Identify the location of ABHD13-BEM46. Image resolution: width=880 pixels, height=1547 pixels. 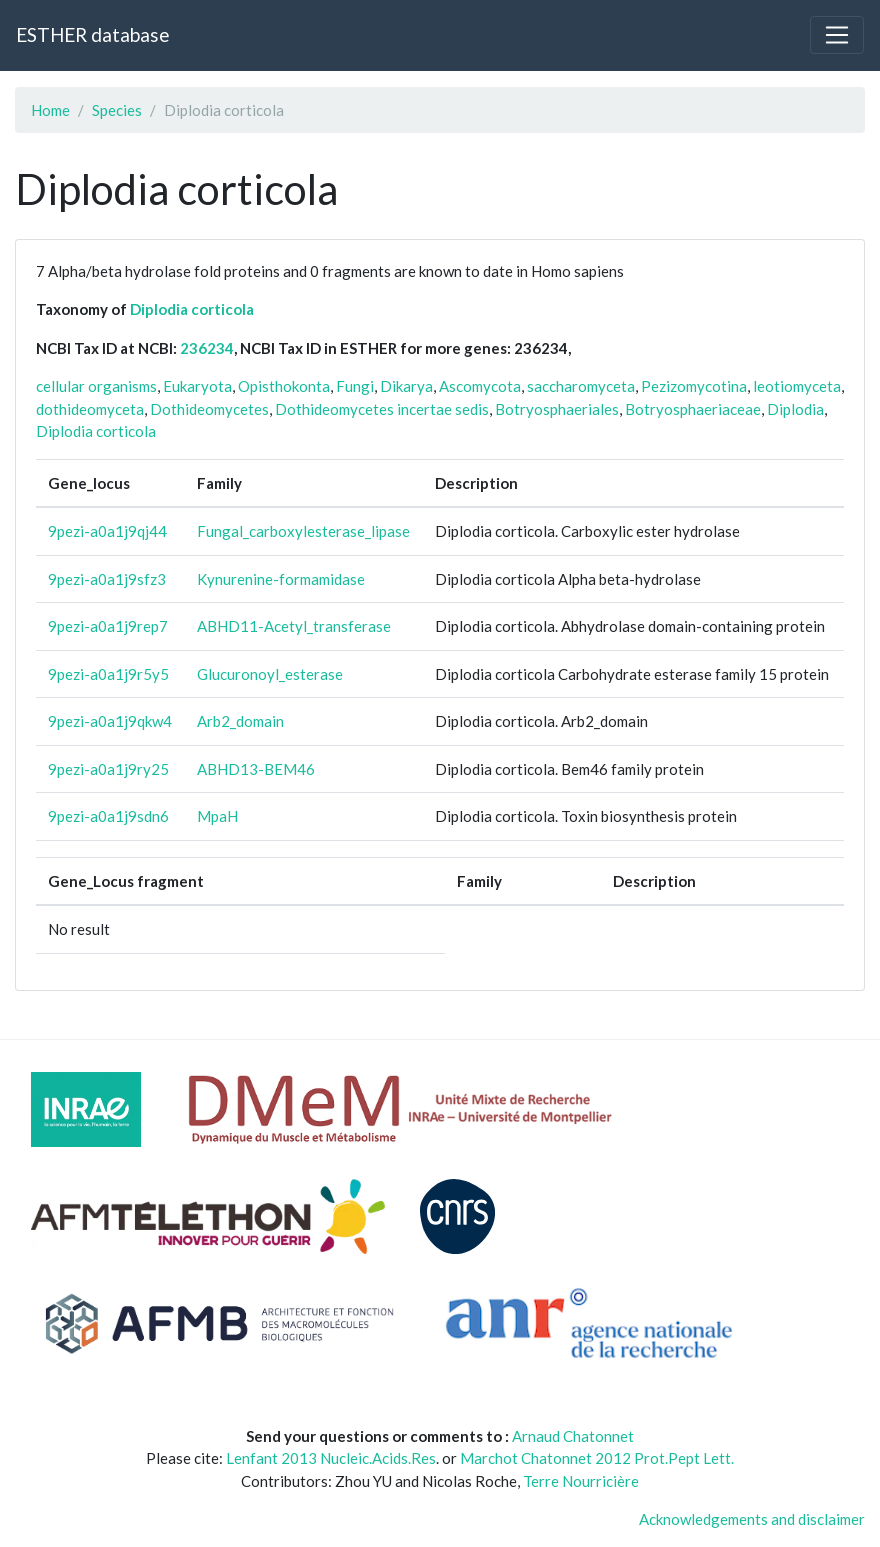
(256, 769).